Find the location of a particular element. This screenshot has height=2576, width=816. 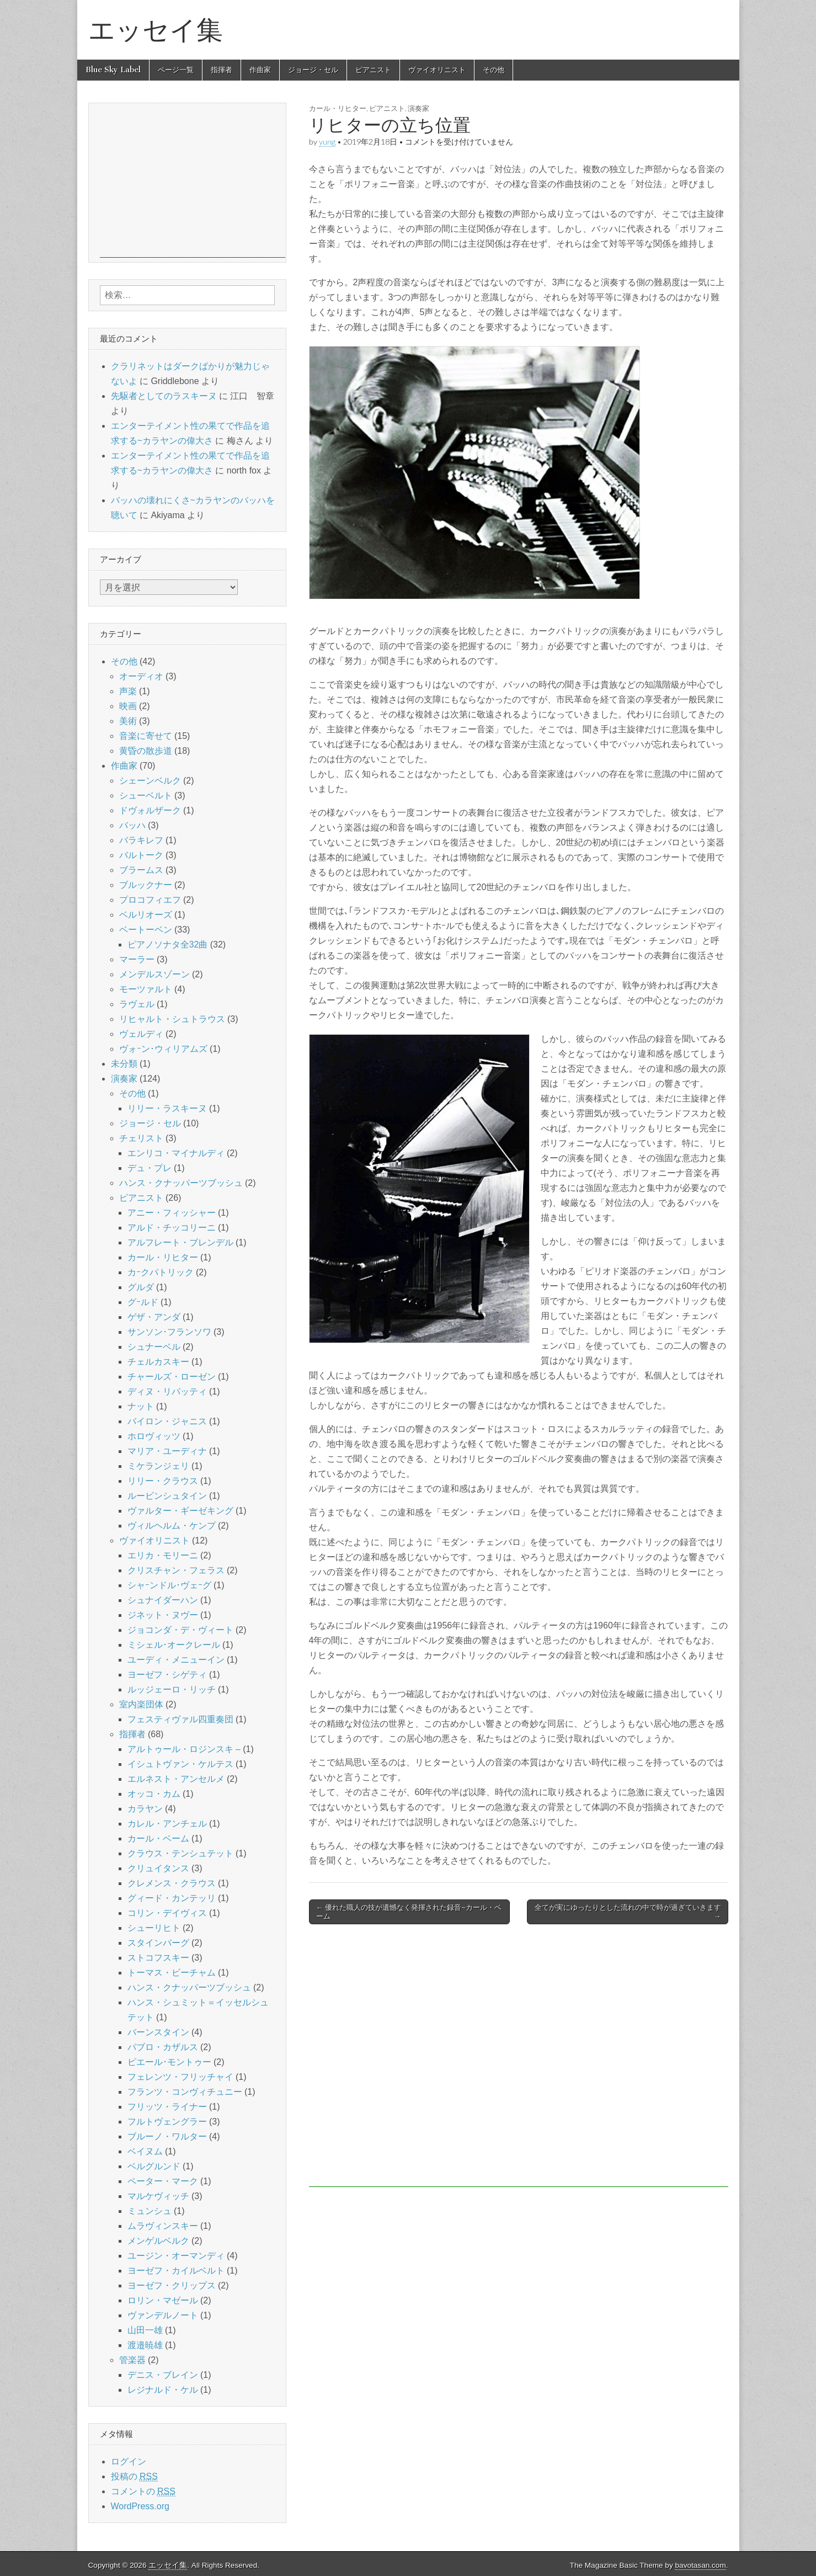

グルダ is located at coordinates (140, 1287).